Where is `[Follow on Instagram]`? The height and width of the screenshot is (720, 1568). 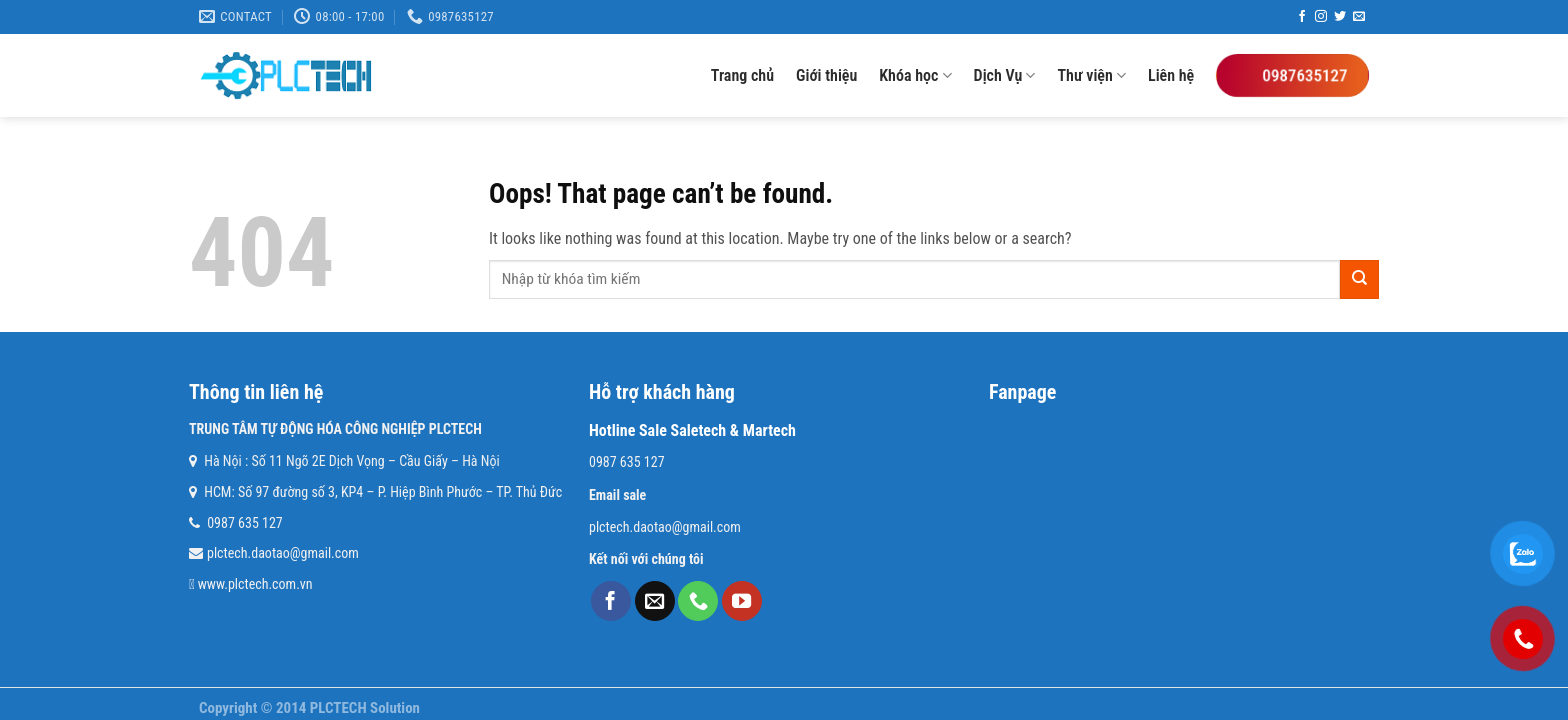
[Follow on Instagram] is located at coordinates (1321, 17).